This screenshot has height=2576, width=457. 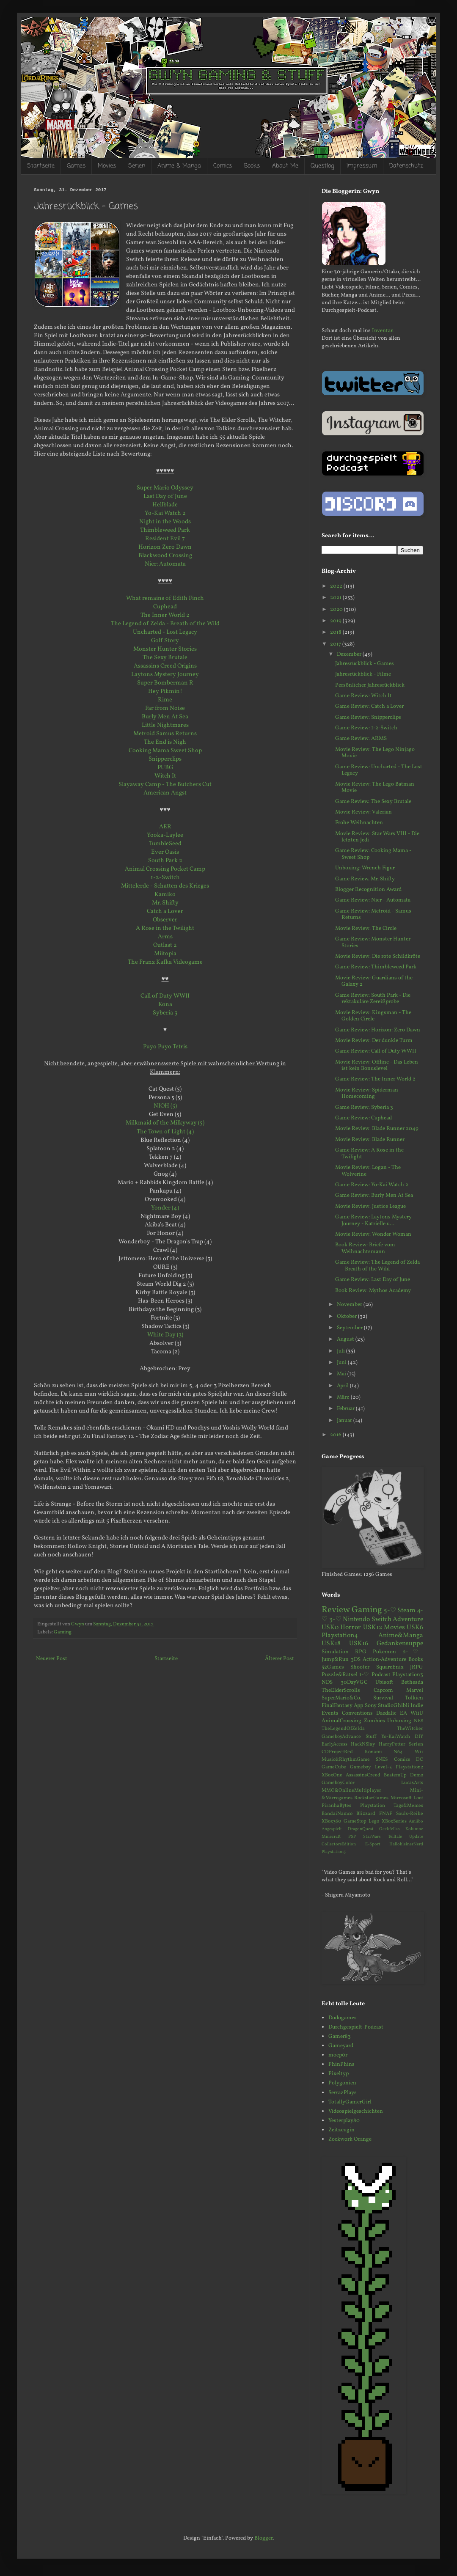 I want to click on Tolkien, so click(x=414, y=1698).